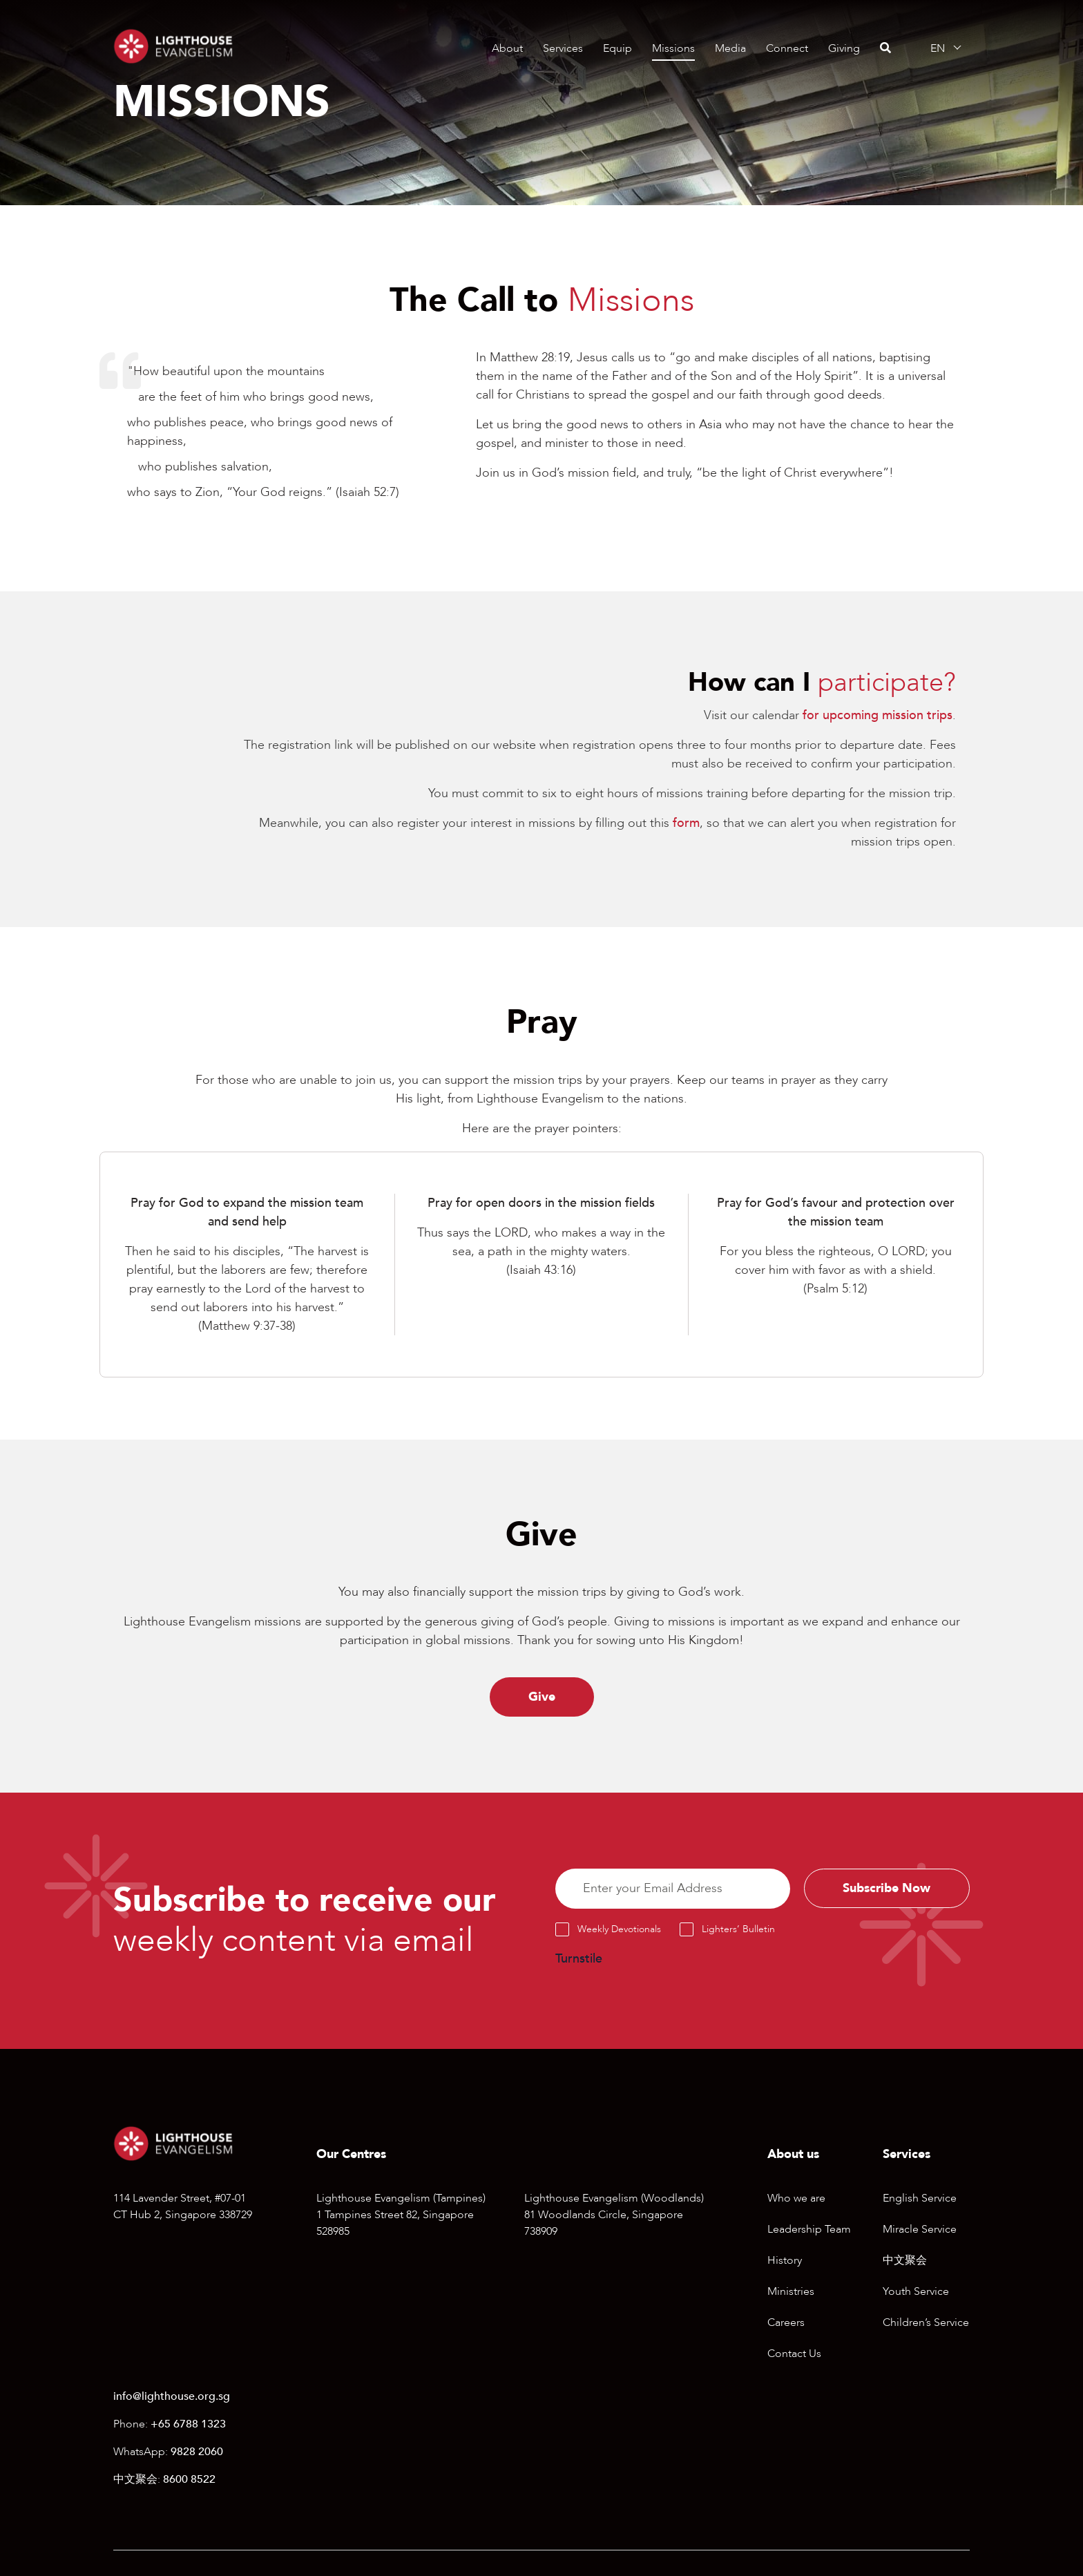 The image size is (1083, 2576). I want to click on Giving, so click(844, 48).